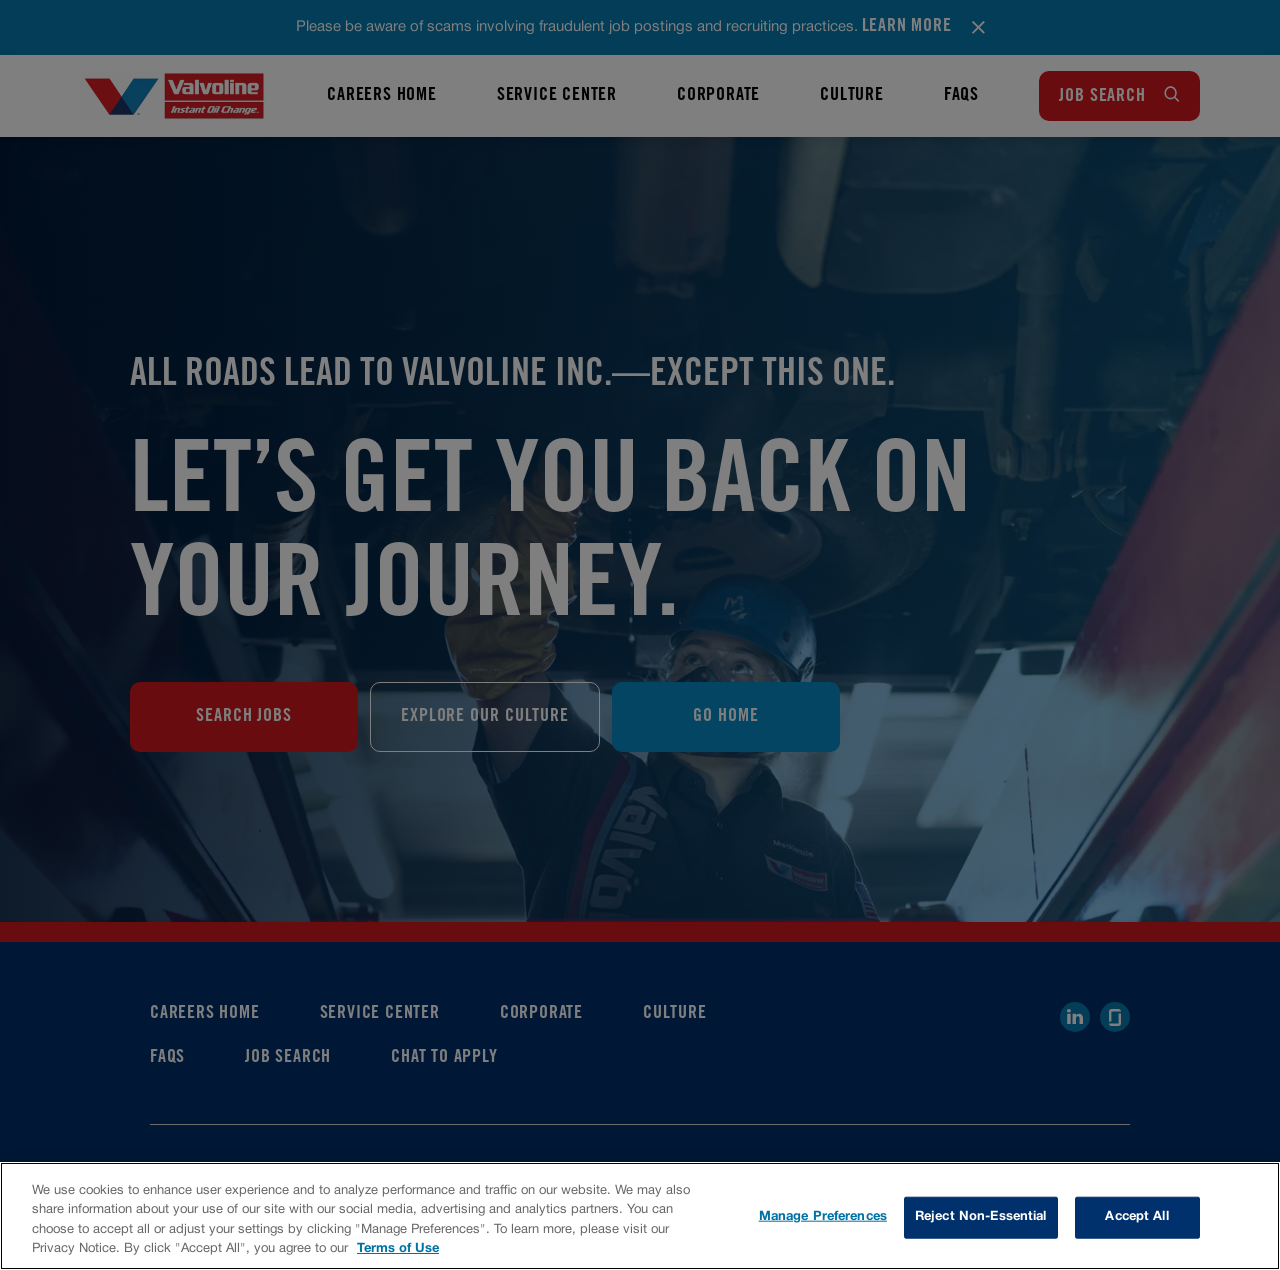 The width and height of the screenshot is (1280, 1270). I want to click on Reject Non-Essential, so click(981, 1217).